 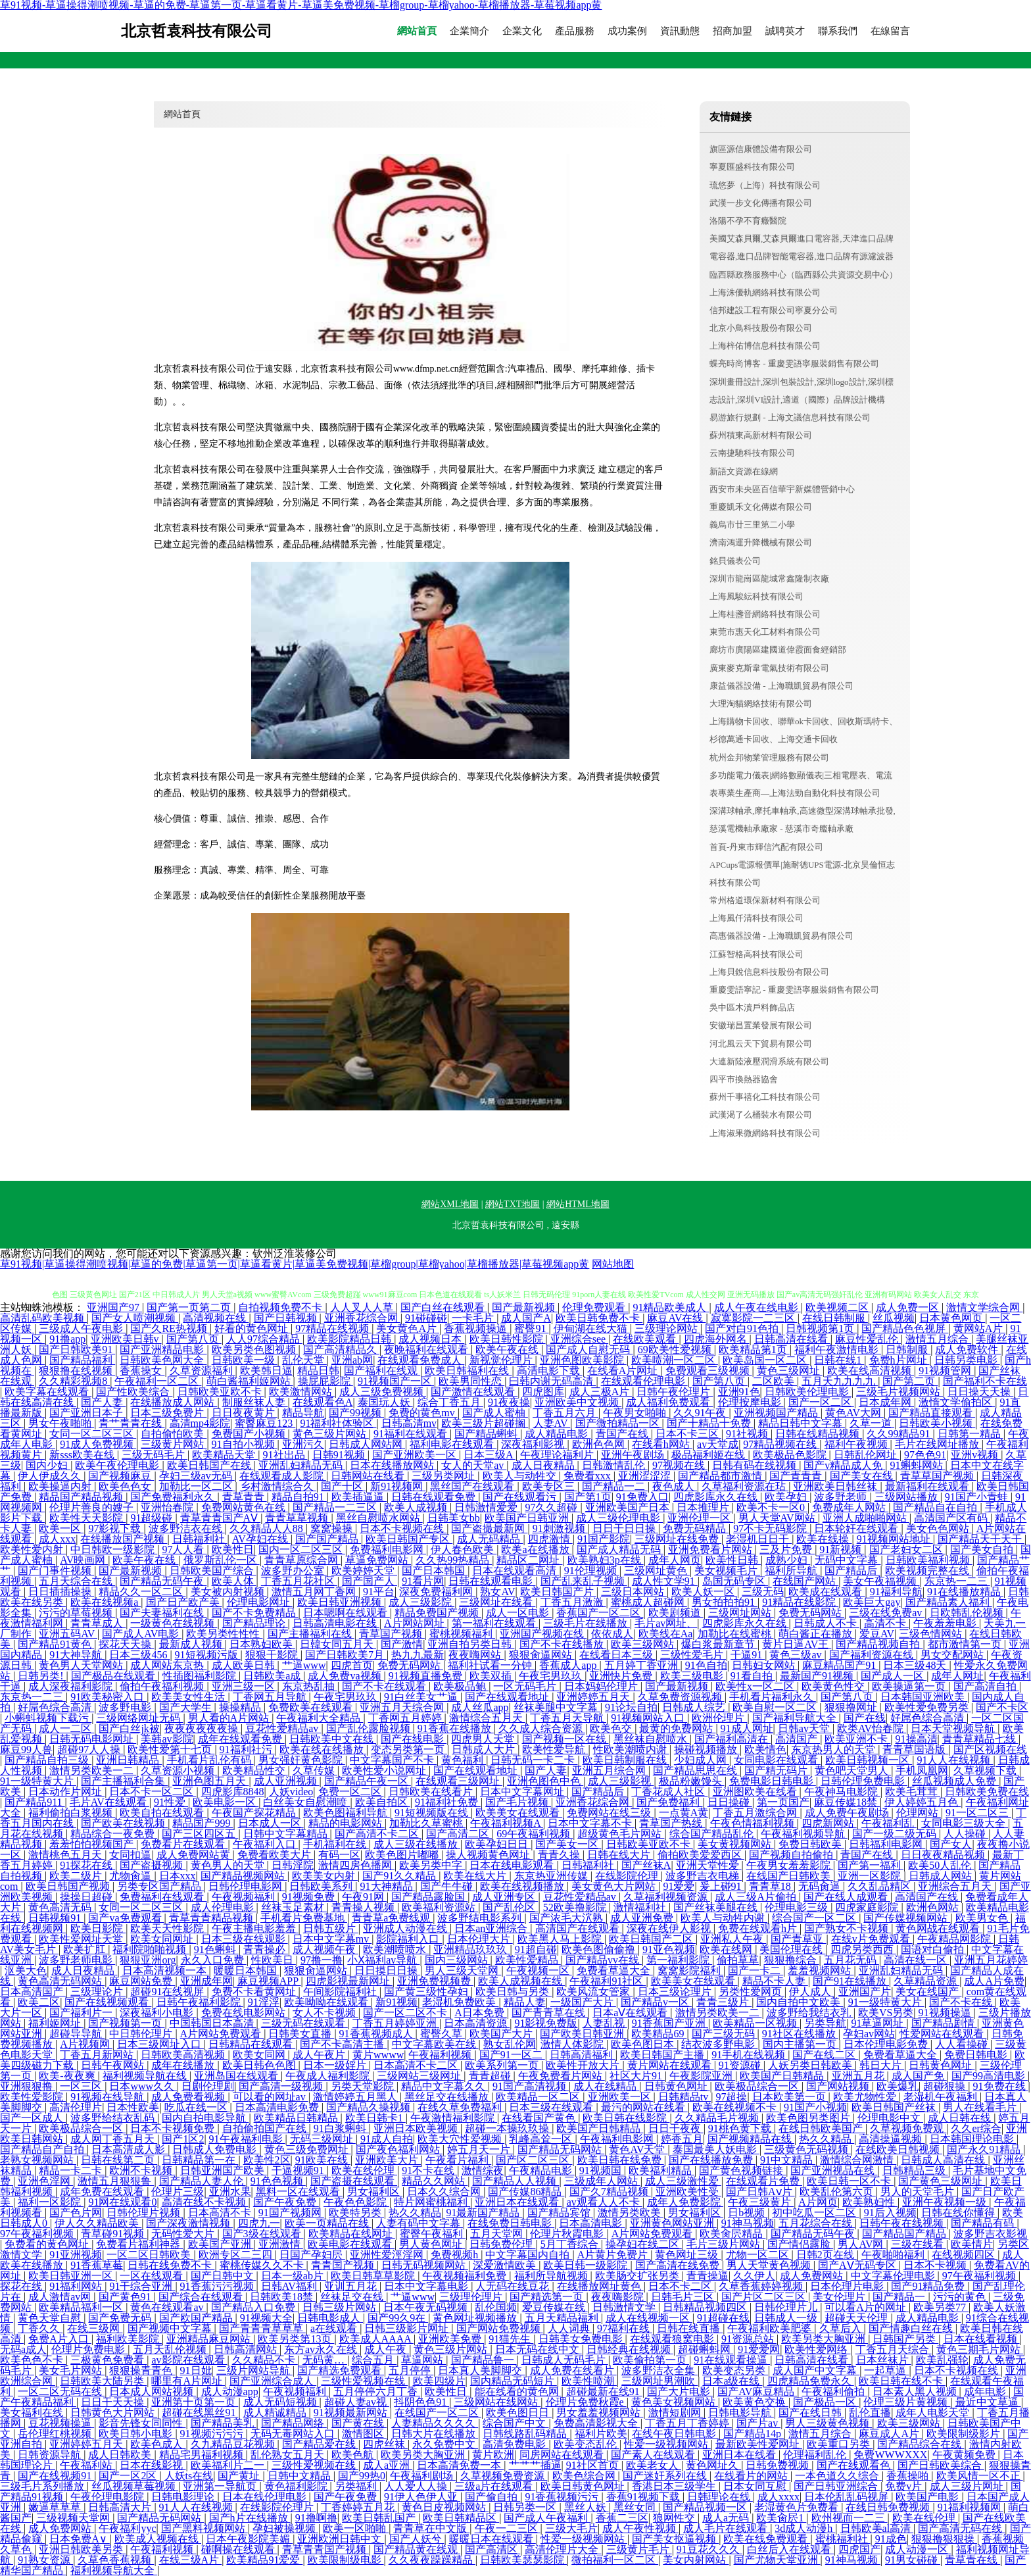 I want to click on 日韩在线观看电影, so click(x=491, y=1581).